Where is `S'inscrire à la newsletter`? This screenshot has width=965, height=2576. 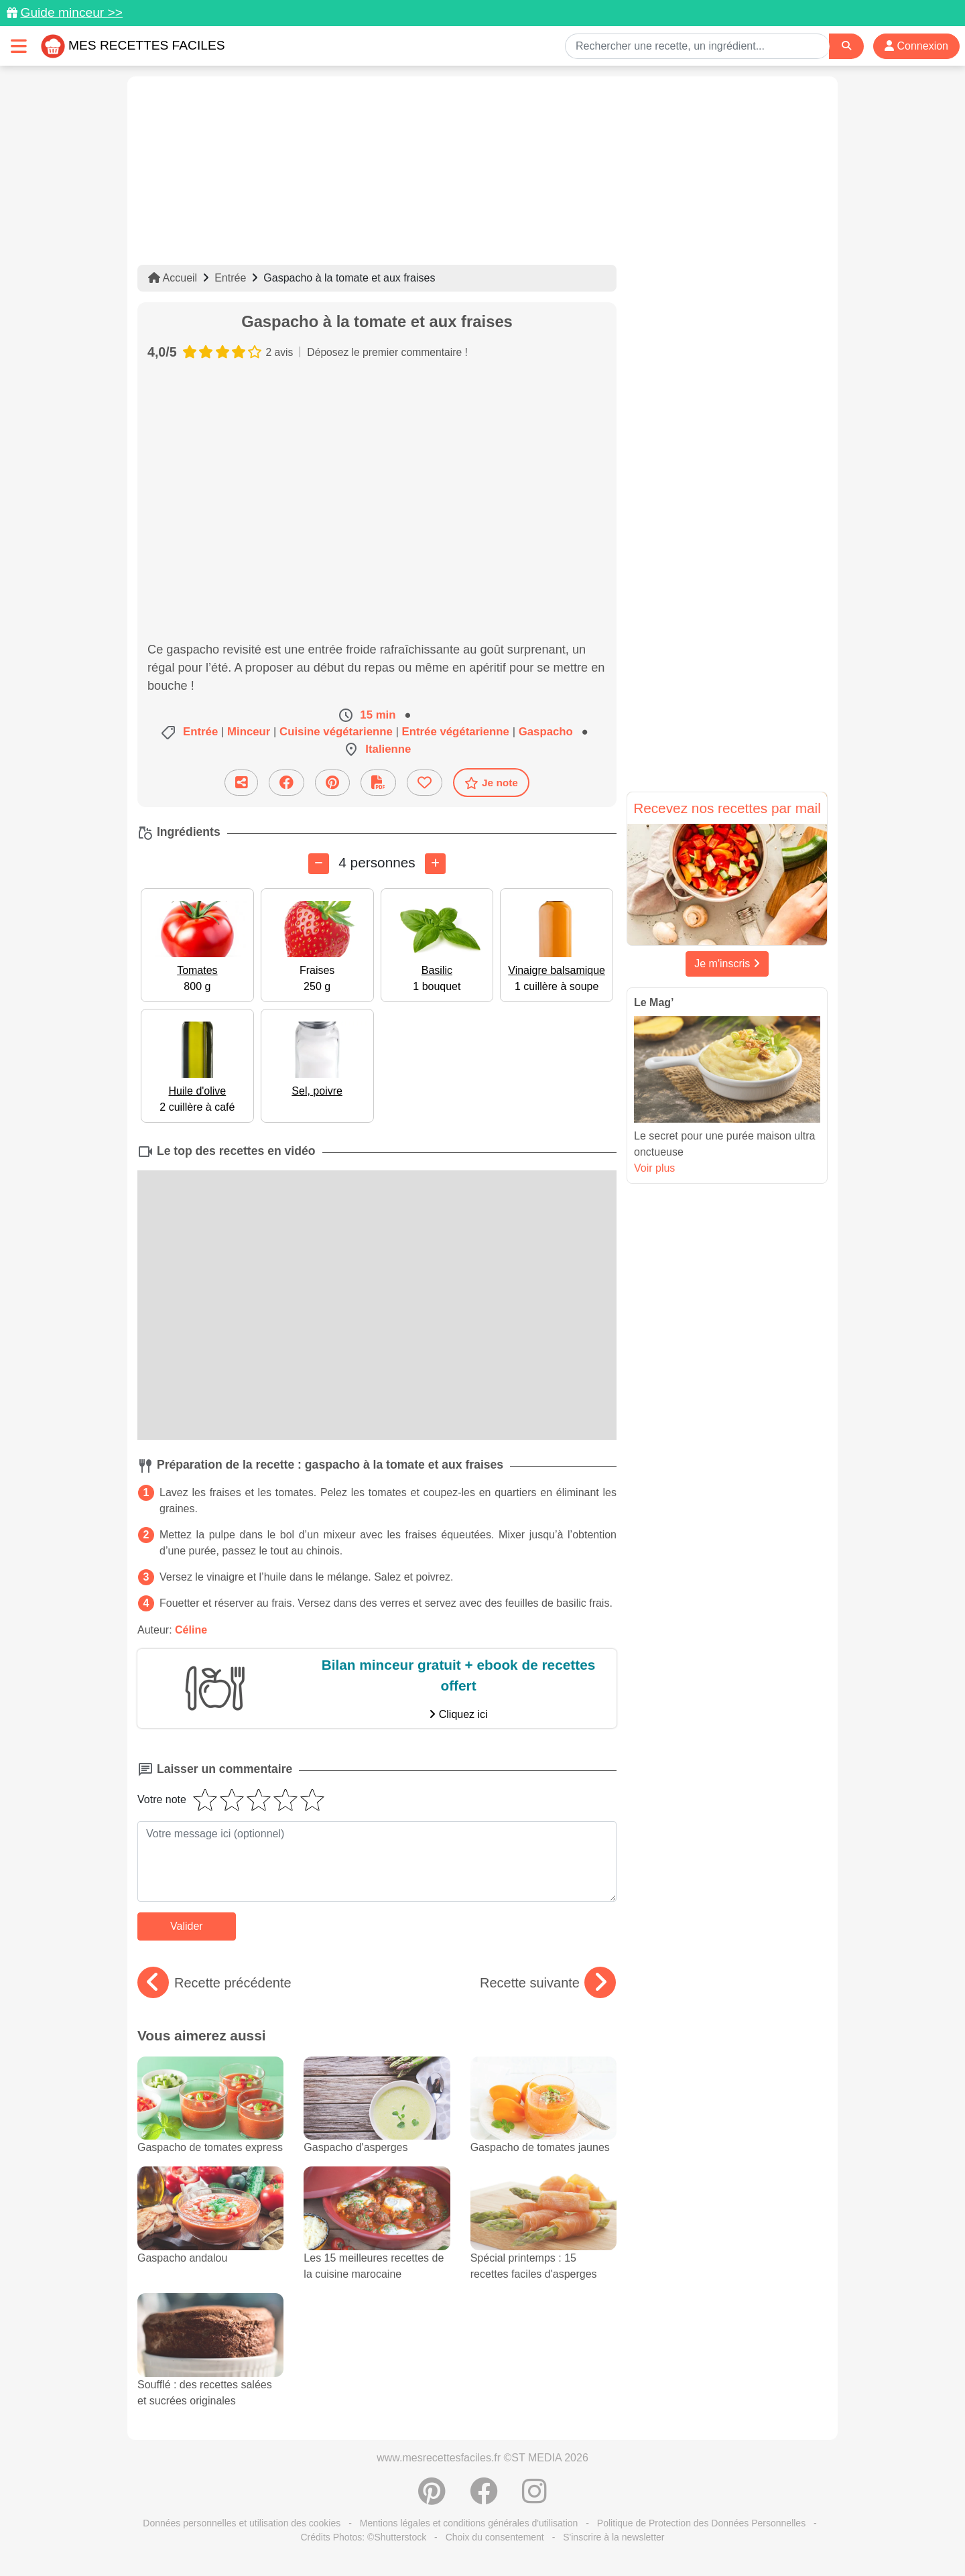
S'inscrire à la newsletter is located at coordinates (613, 2537).